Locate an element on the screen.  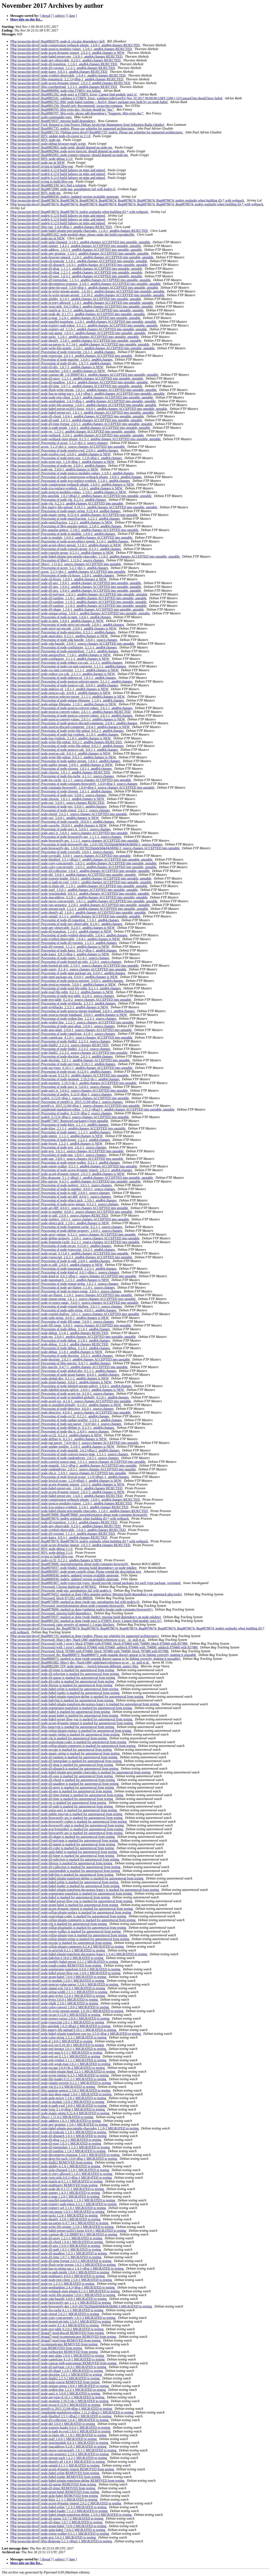
[Pkg-javascript-devel] node-d3-random_1.1.0-3_amd64.changes ACCEPTED into unstable, unstable is located at coordinates (78, 605).